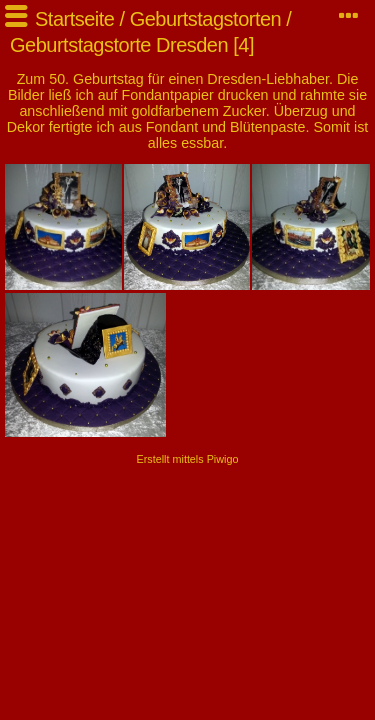  I want to click on Startseite, so click(74, 19).